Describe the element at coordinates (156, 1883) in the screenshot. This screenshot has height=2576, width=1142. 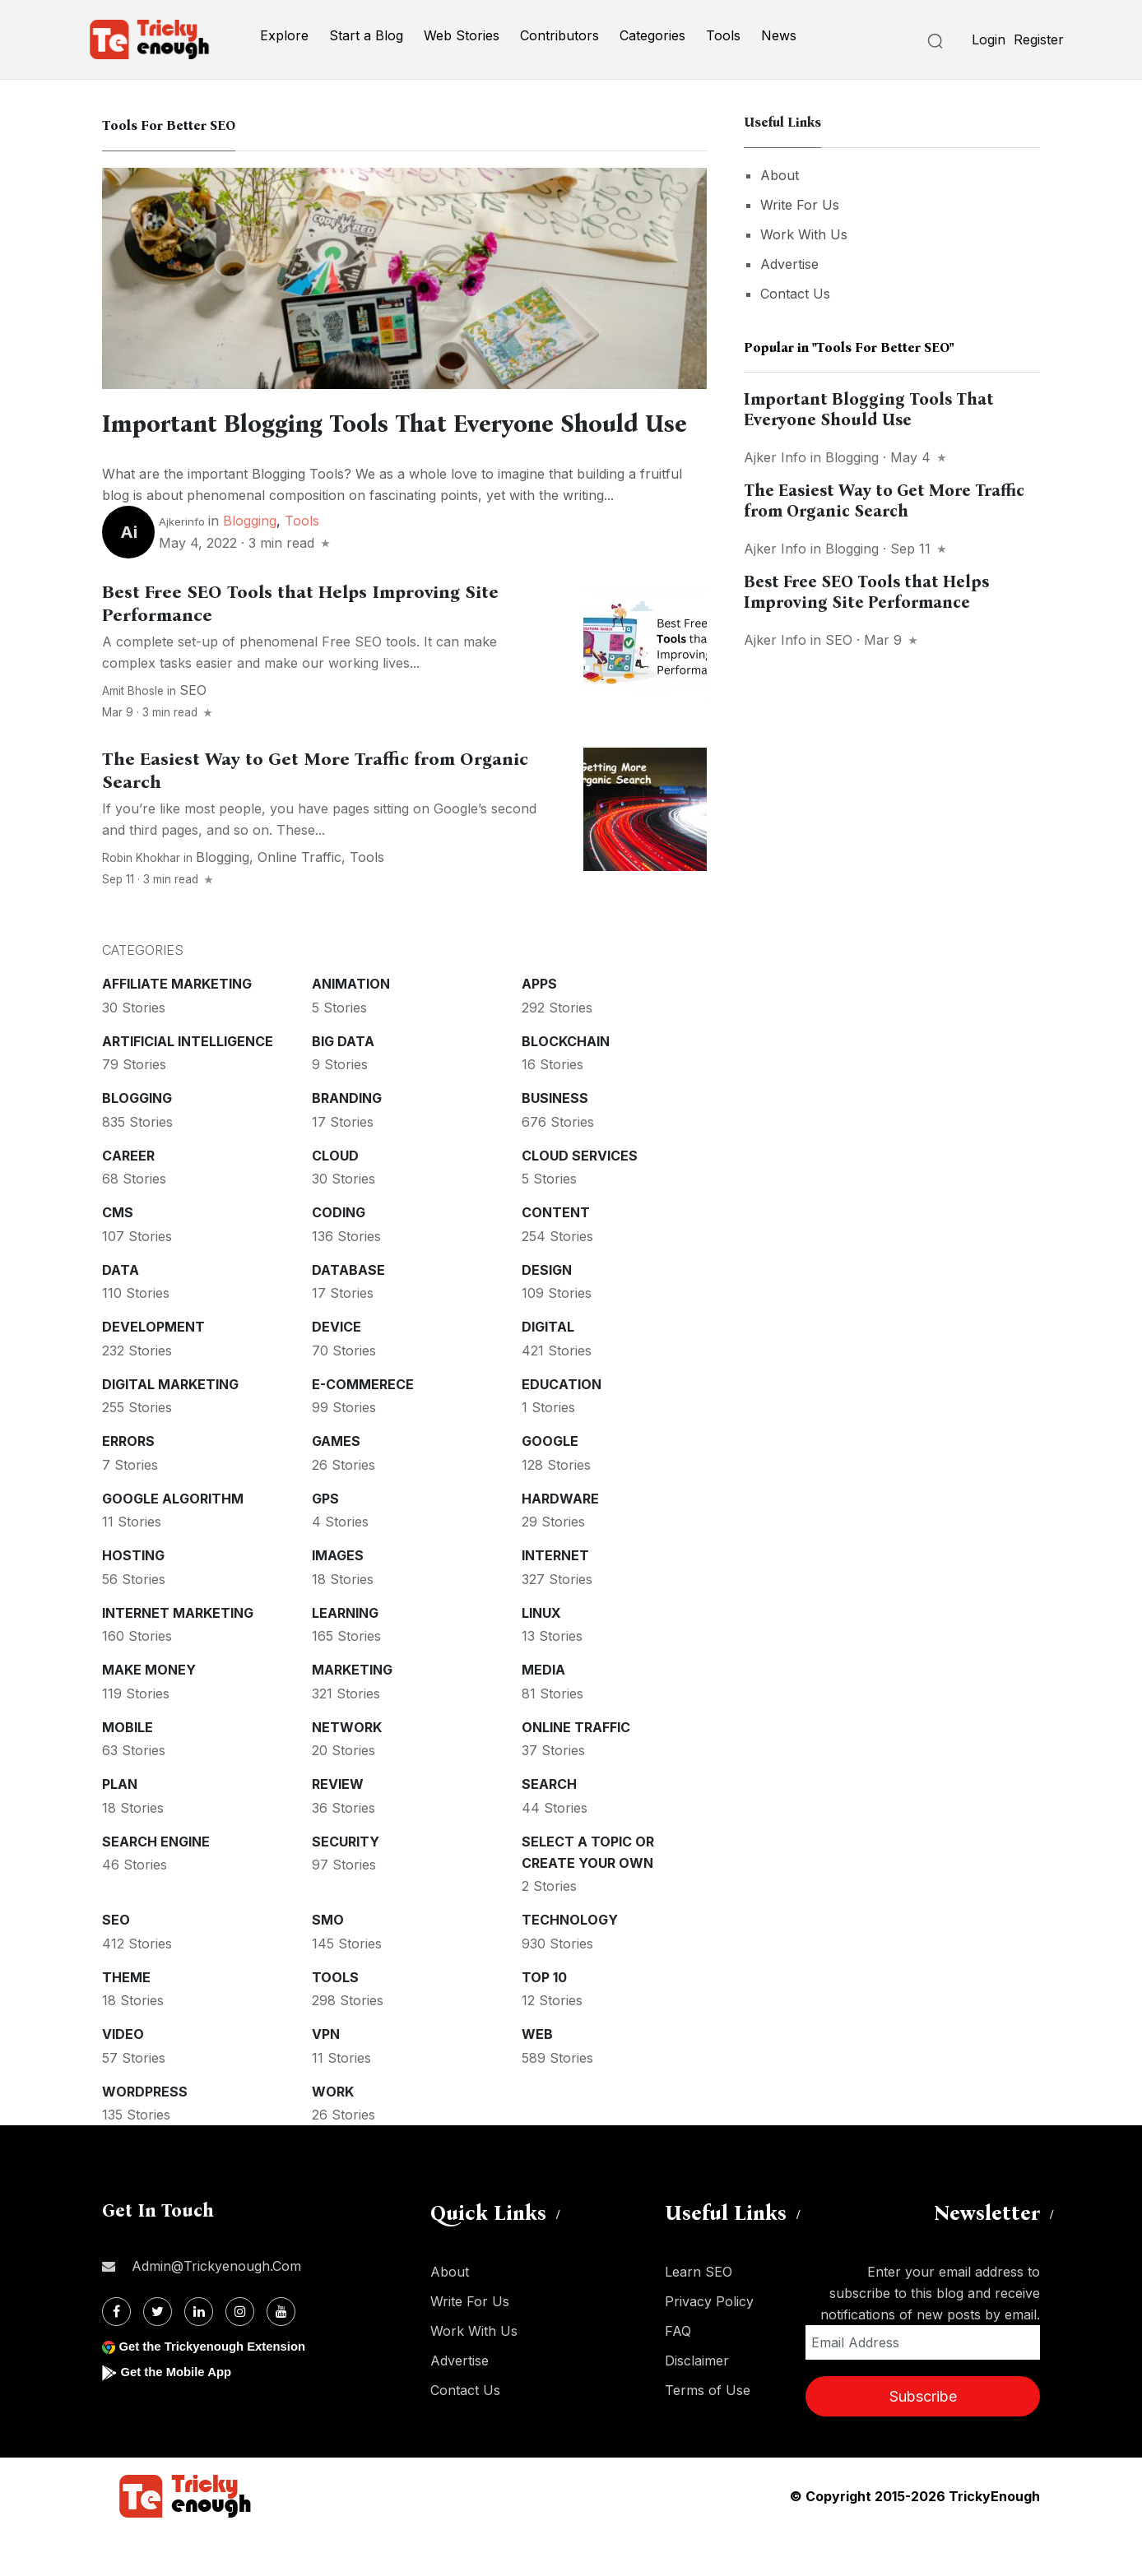
I see `Search Engine` at that location.